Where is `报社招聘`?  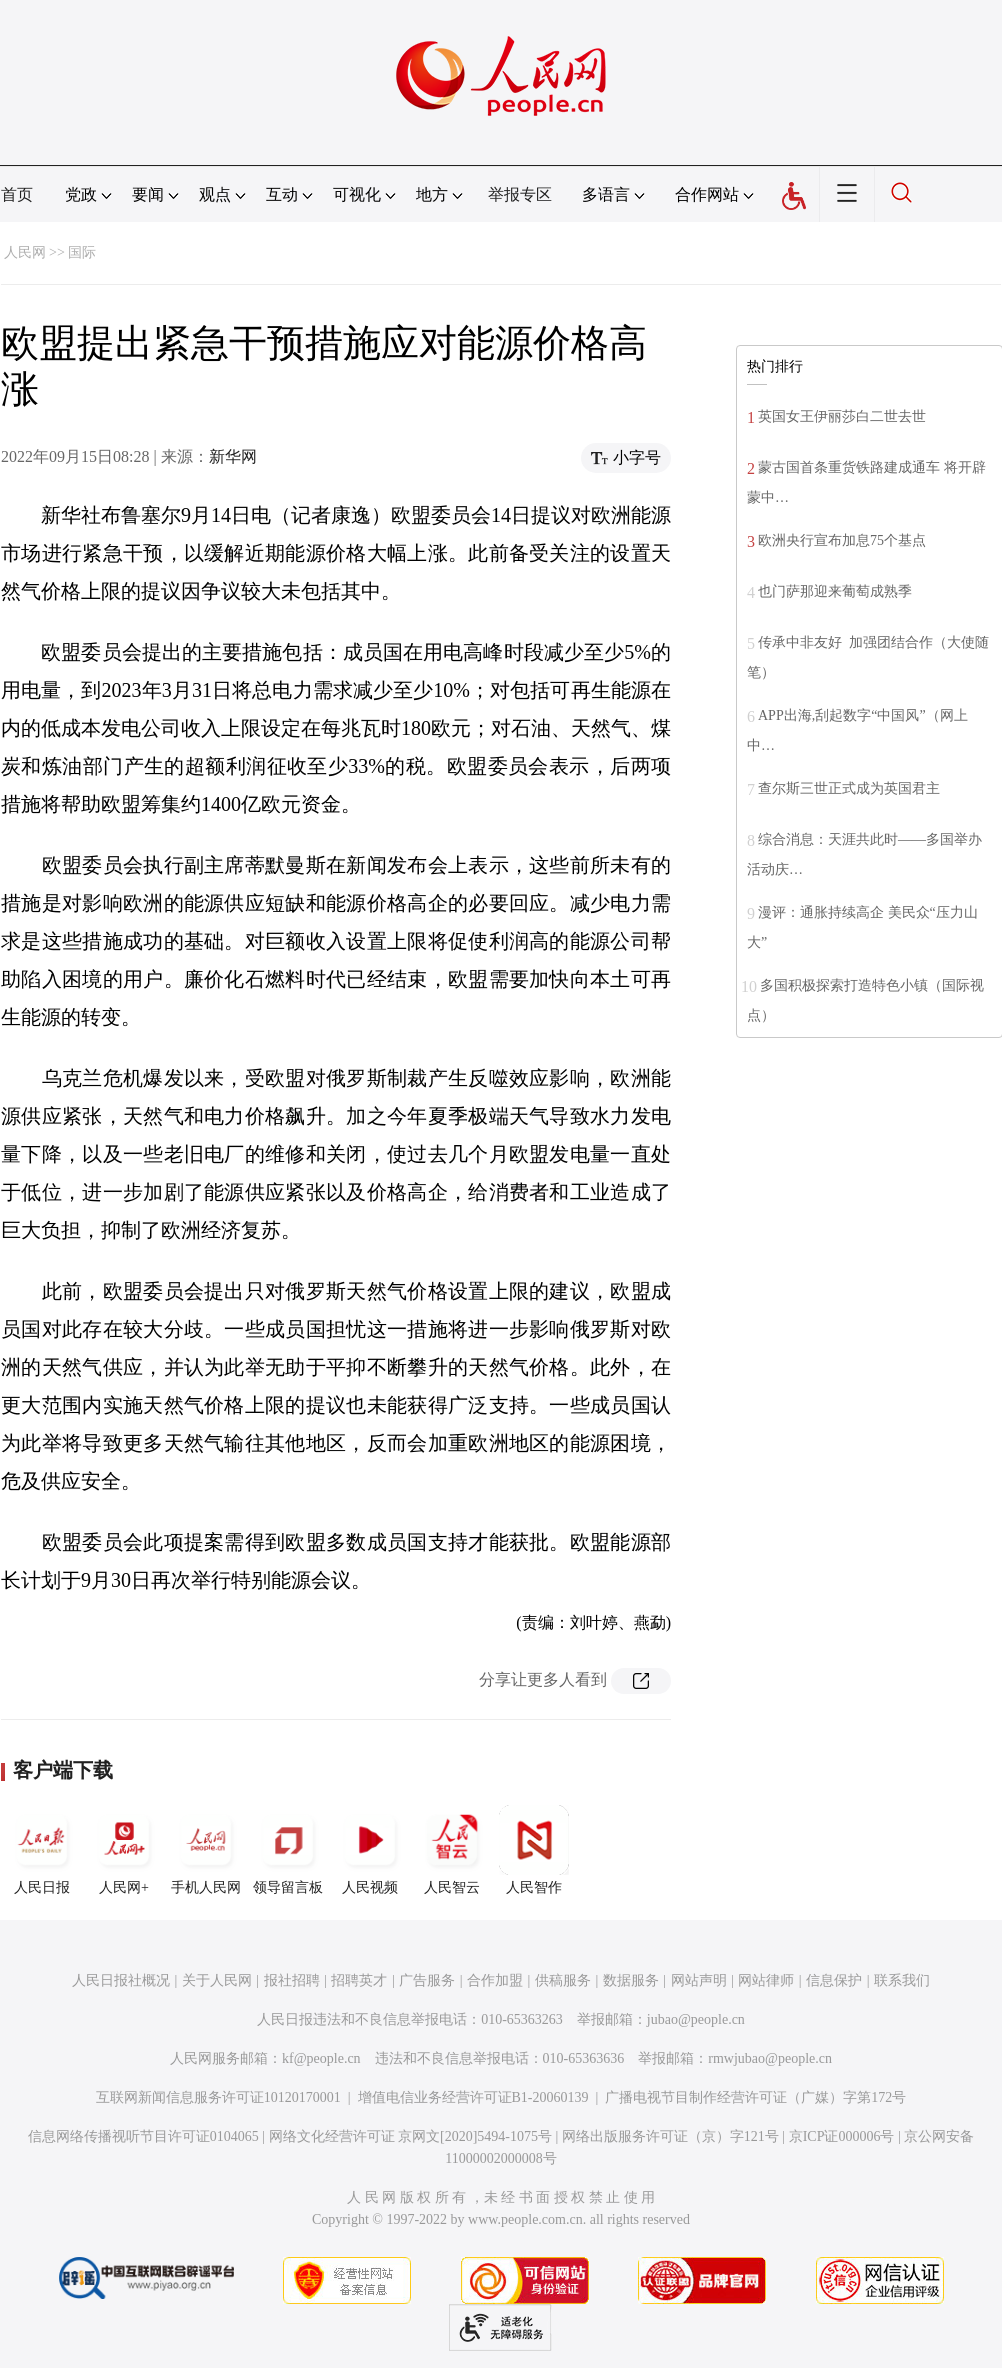 报社招聘 is located at coordinates (292, 1980).